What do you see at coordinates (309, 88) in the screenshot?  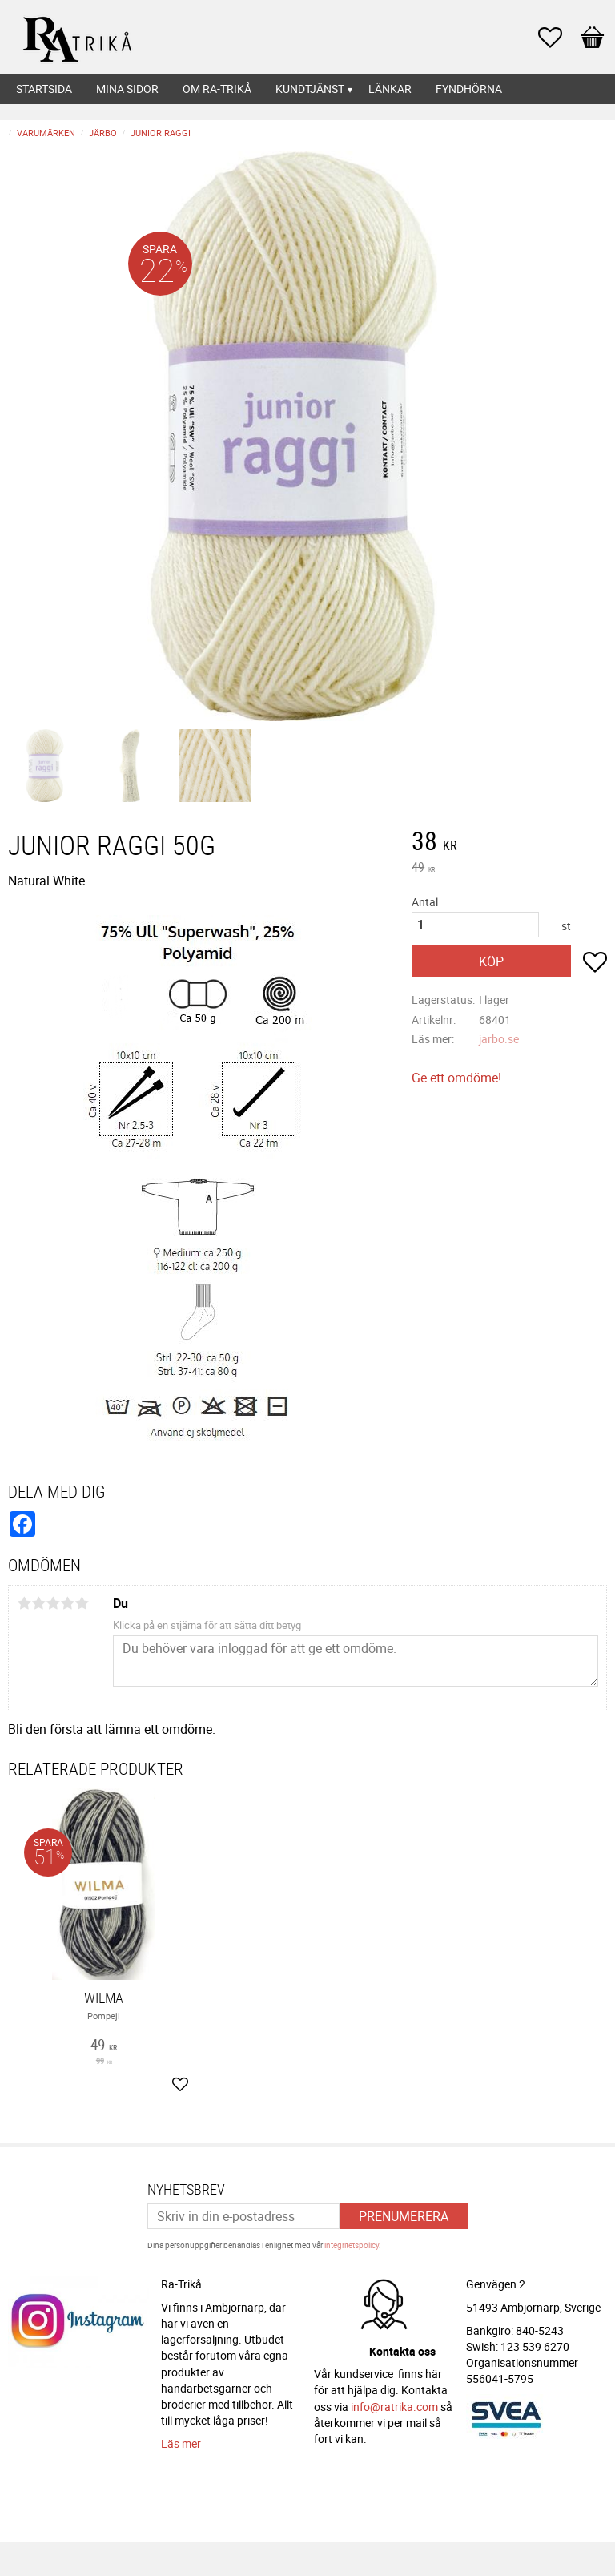 I see `Kundtjänst [menuitem]` at bounding box center [309, 88].